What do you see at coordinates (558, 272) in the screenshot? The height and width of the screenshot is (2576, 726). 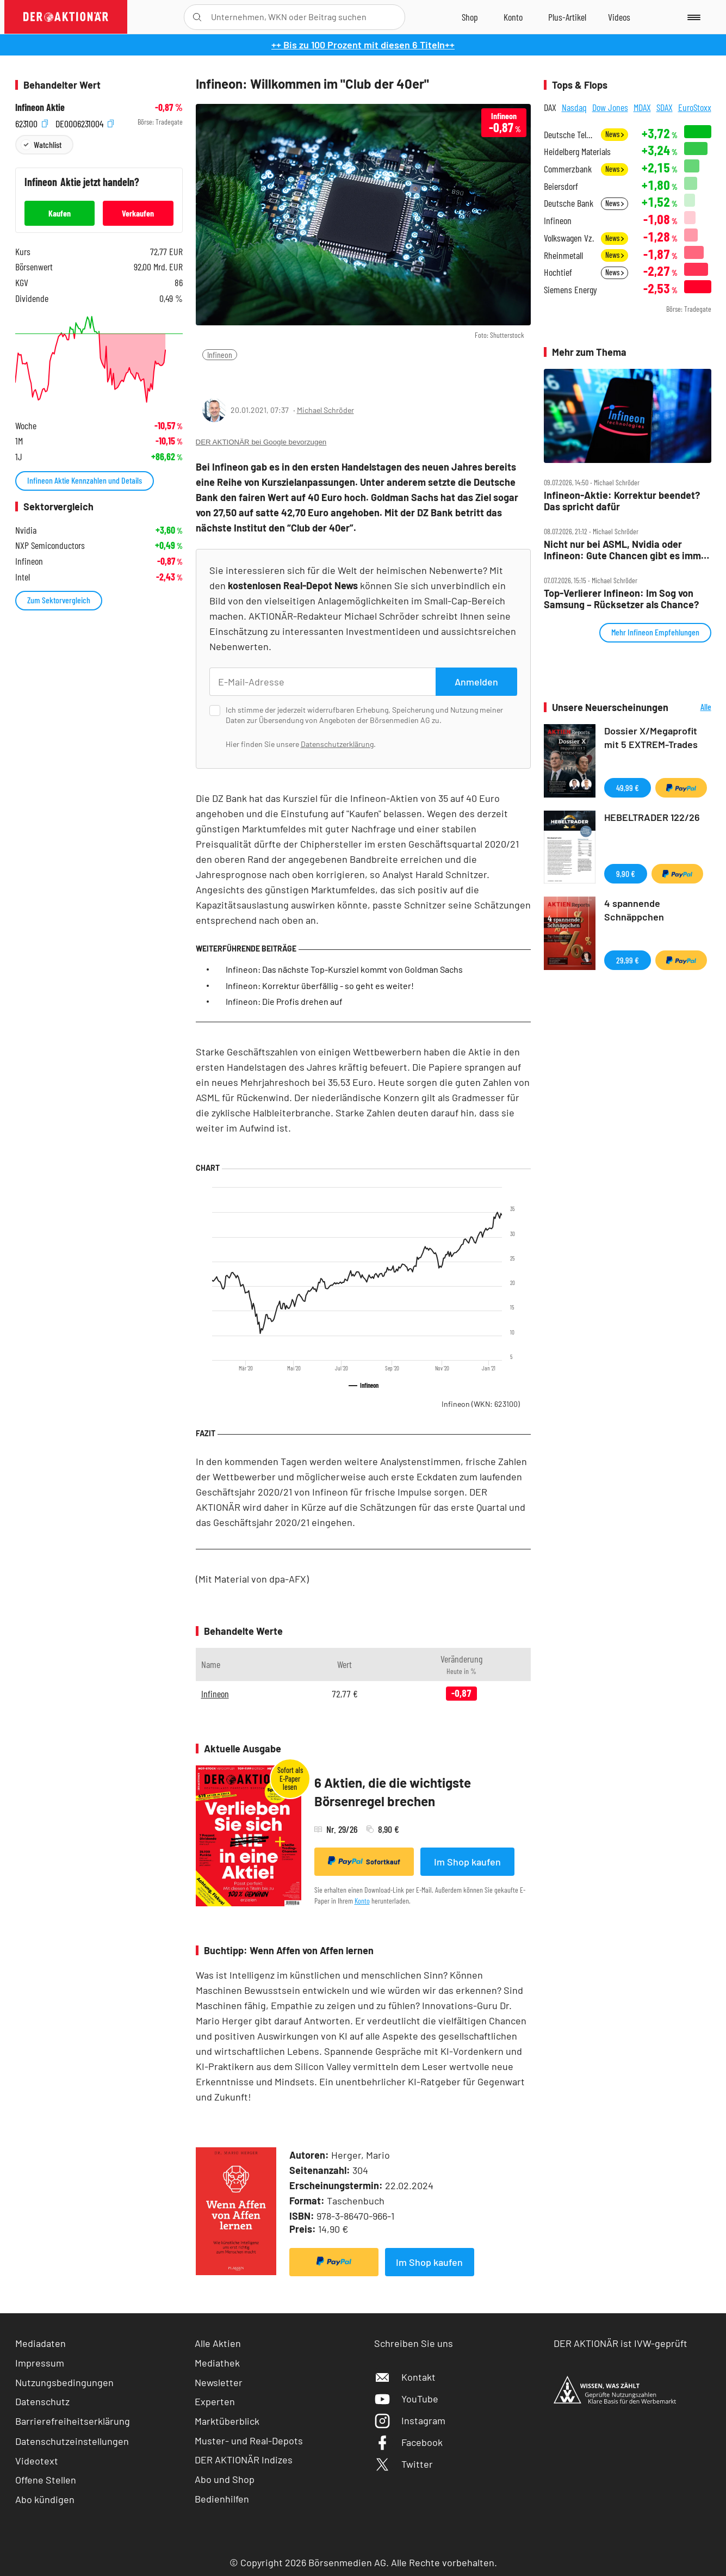 I see `Hochtief` at bounding box center [558, 272].